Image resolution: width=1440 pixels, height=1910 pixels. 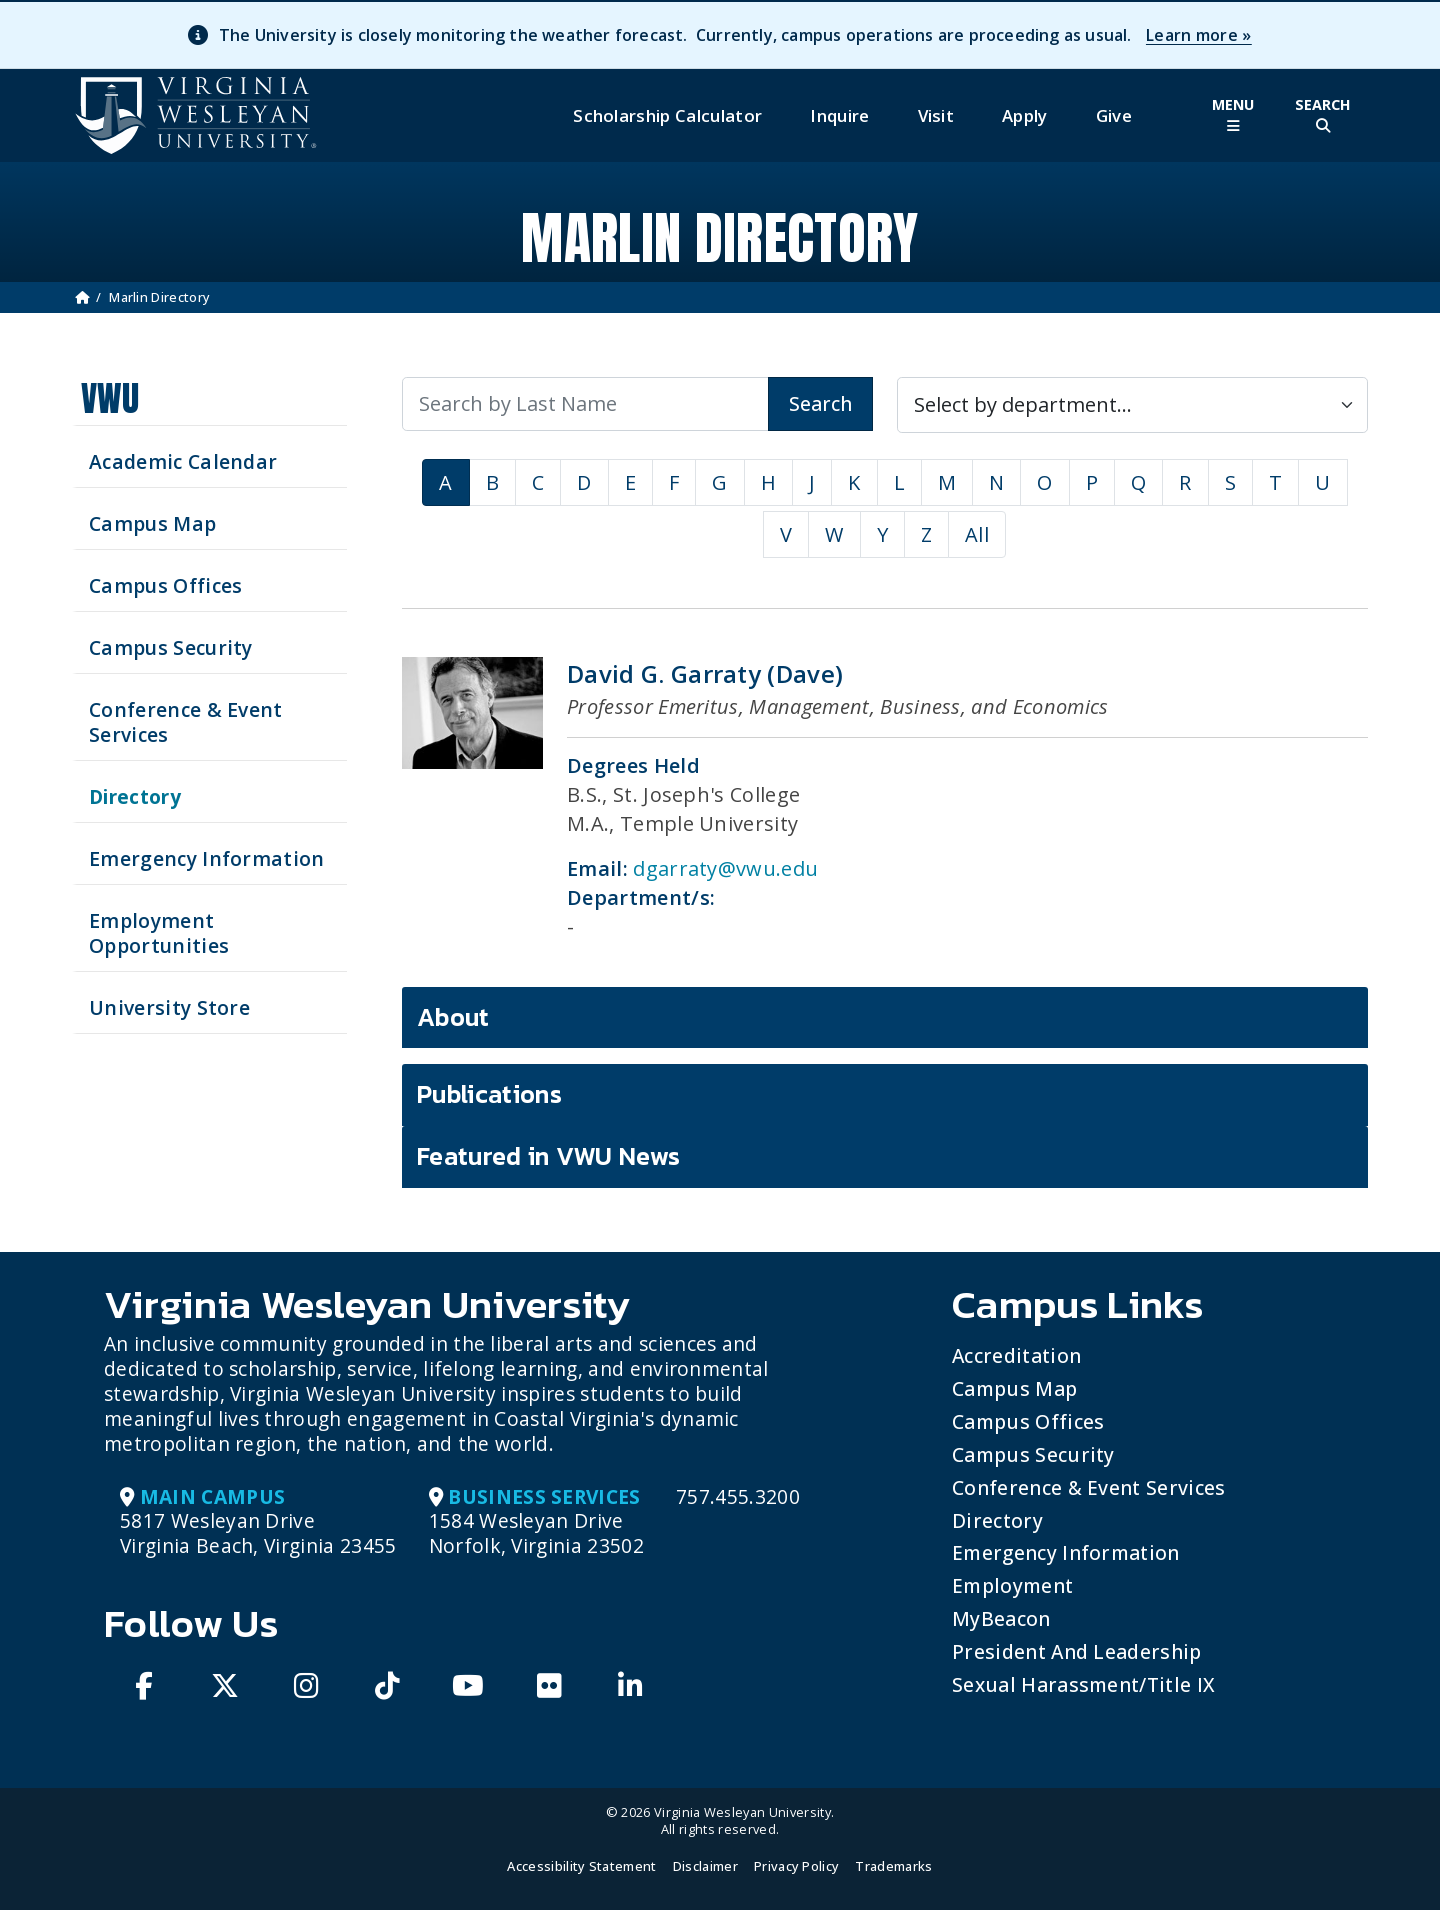 I want to click on About, so click(x=453, y=1017).